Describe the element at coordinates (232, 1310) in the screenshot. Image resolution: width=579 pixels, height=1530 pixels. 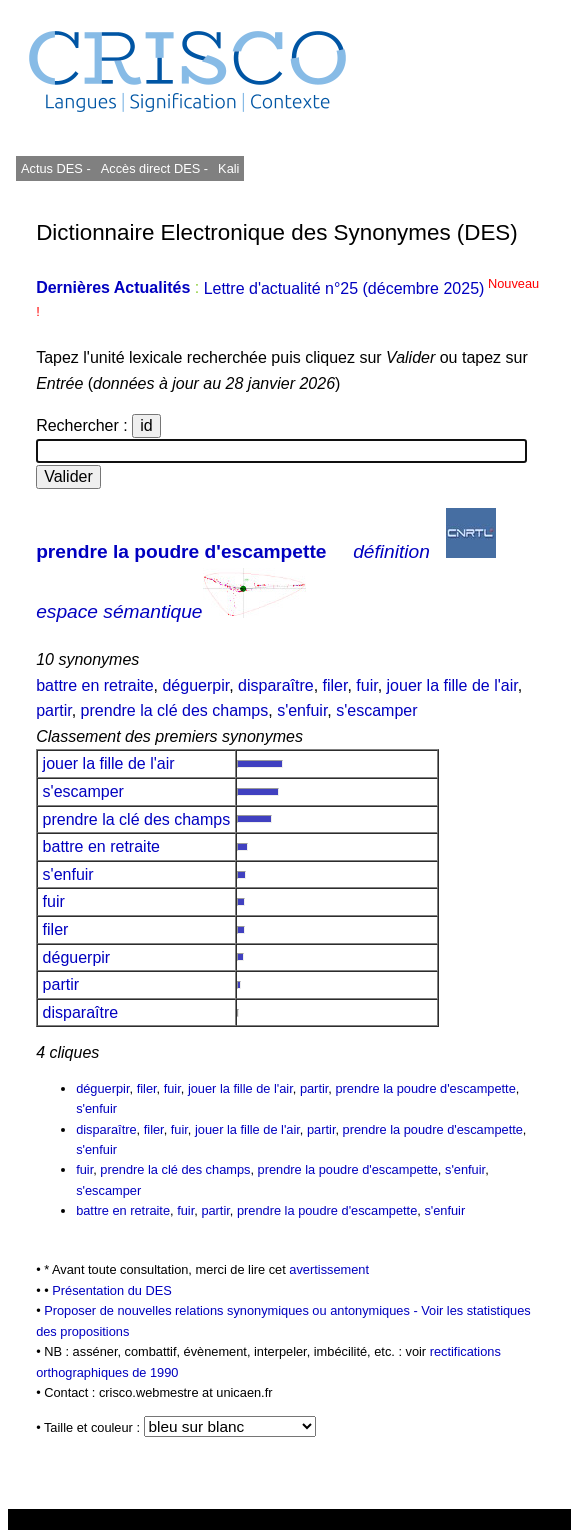
I see `Proposer de nouvelles relations synonymiques ou antonymiques -` at that location.